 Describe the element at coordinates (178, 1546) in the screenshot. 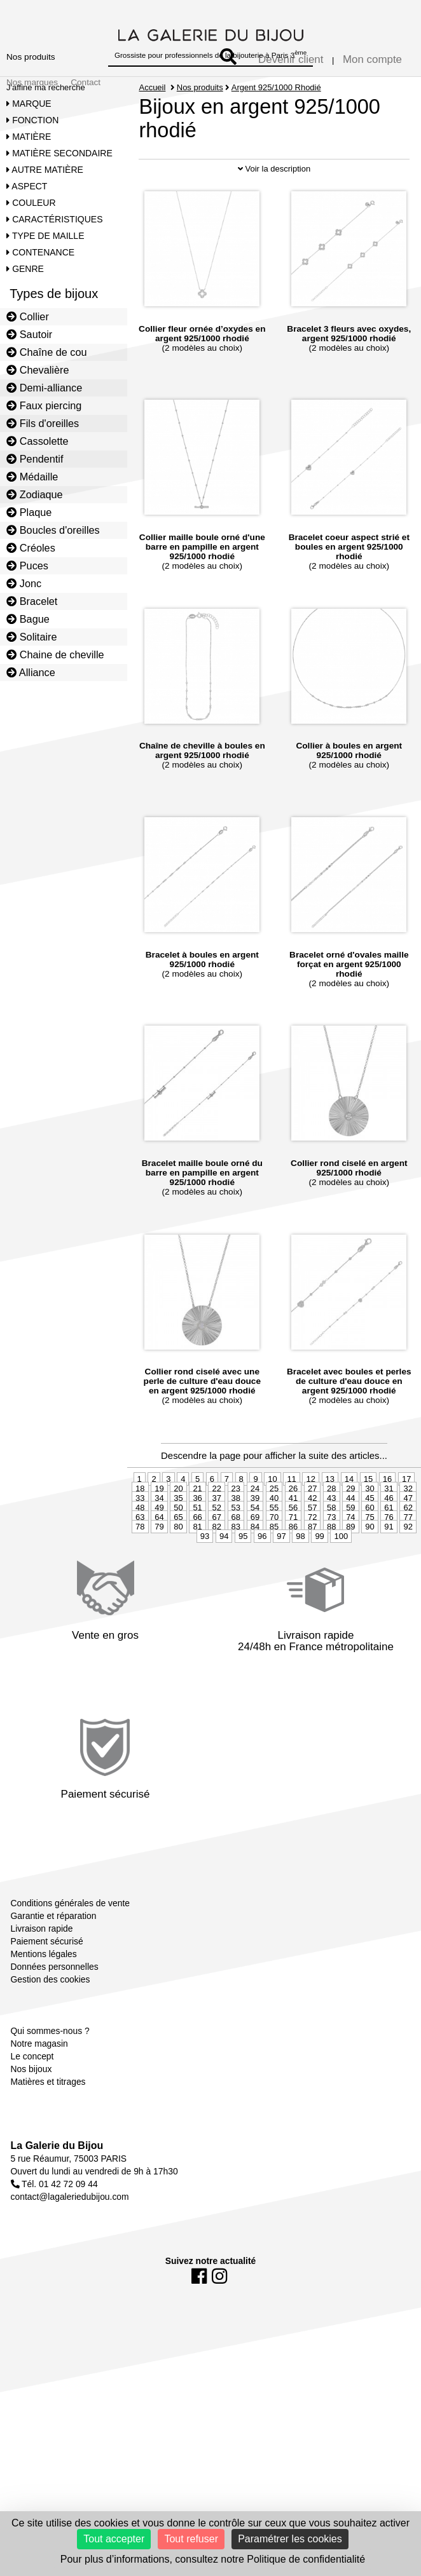

I see `50` at that location.